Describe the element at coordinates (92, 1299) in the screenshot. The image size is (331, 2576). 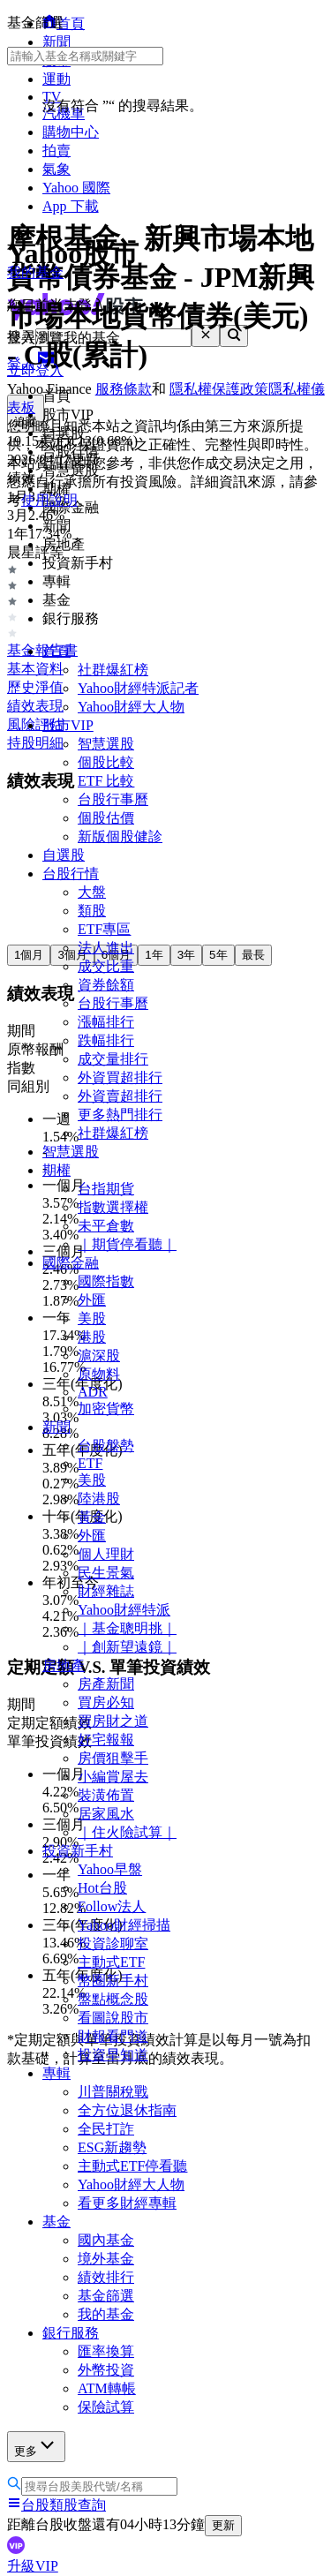
I see `外匯` at that location.